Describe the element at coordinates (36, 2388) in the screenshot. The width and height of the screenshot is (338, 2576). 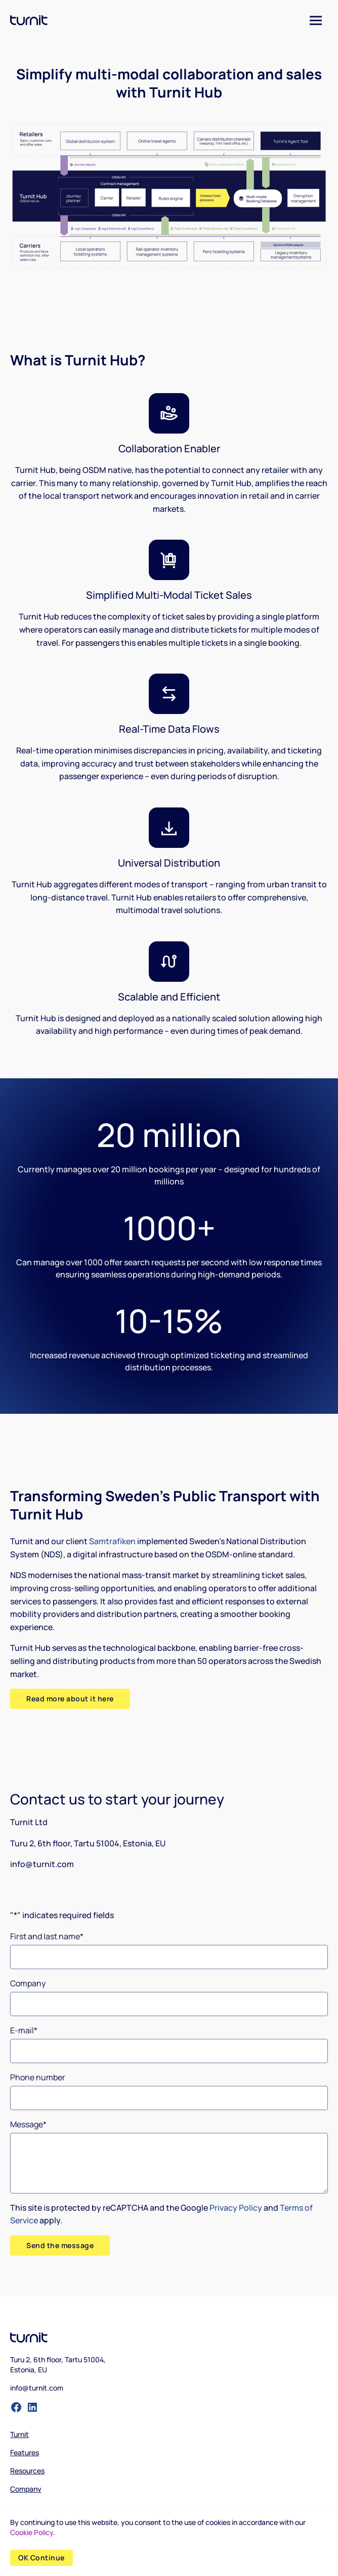
I see `info@turnit.com` at that location.